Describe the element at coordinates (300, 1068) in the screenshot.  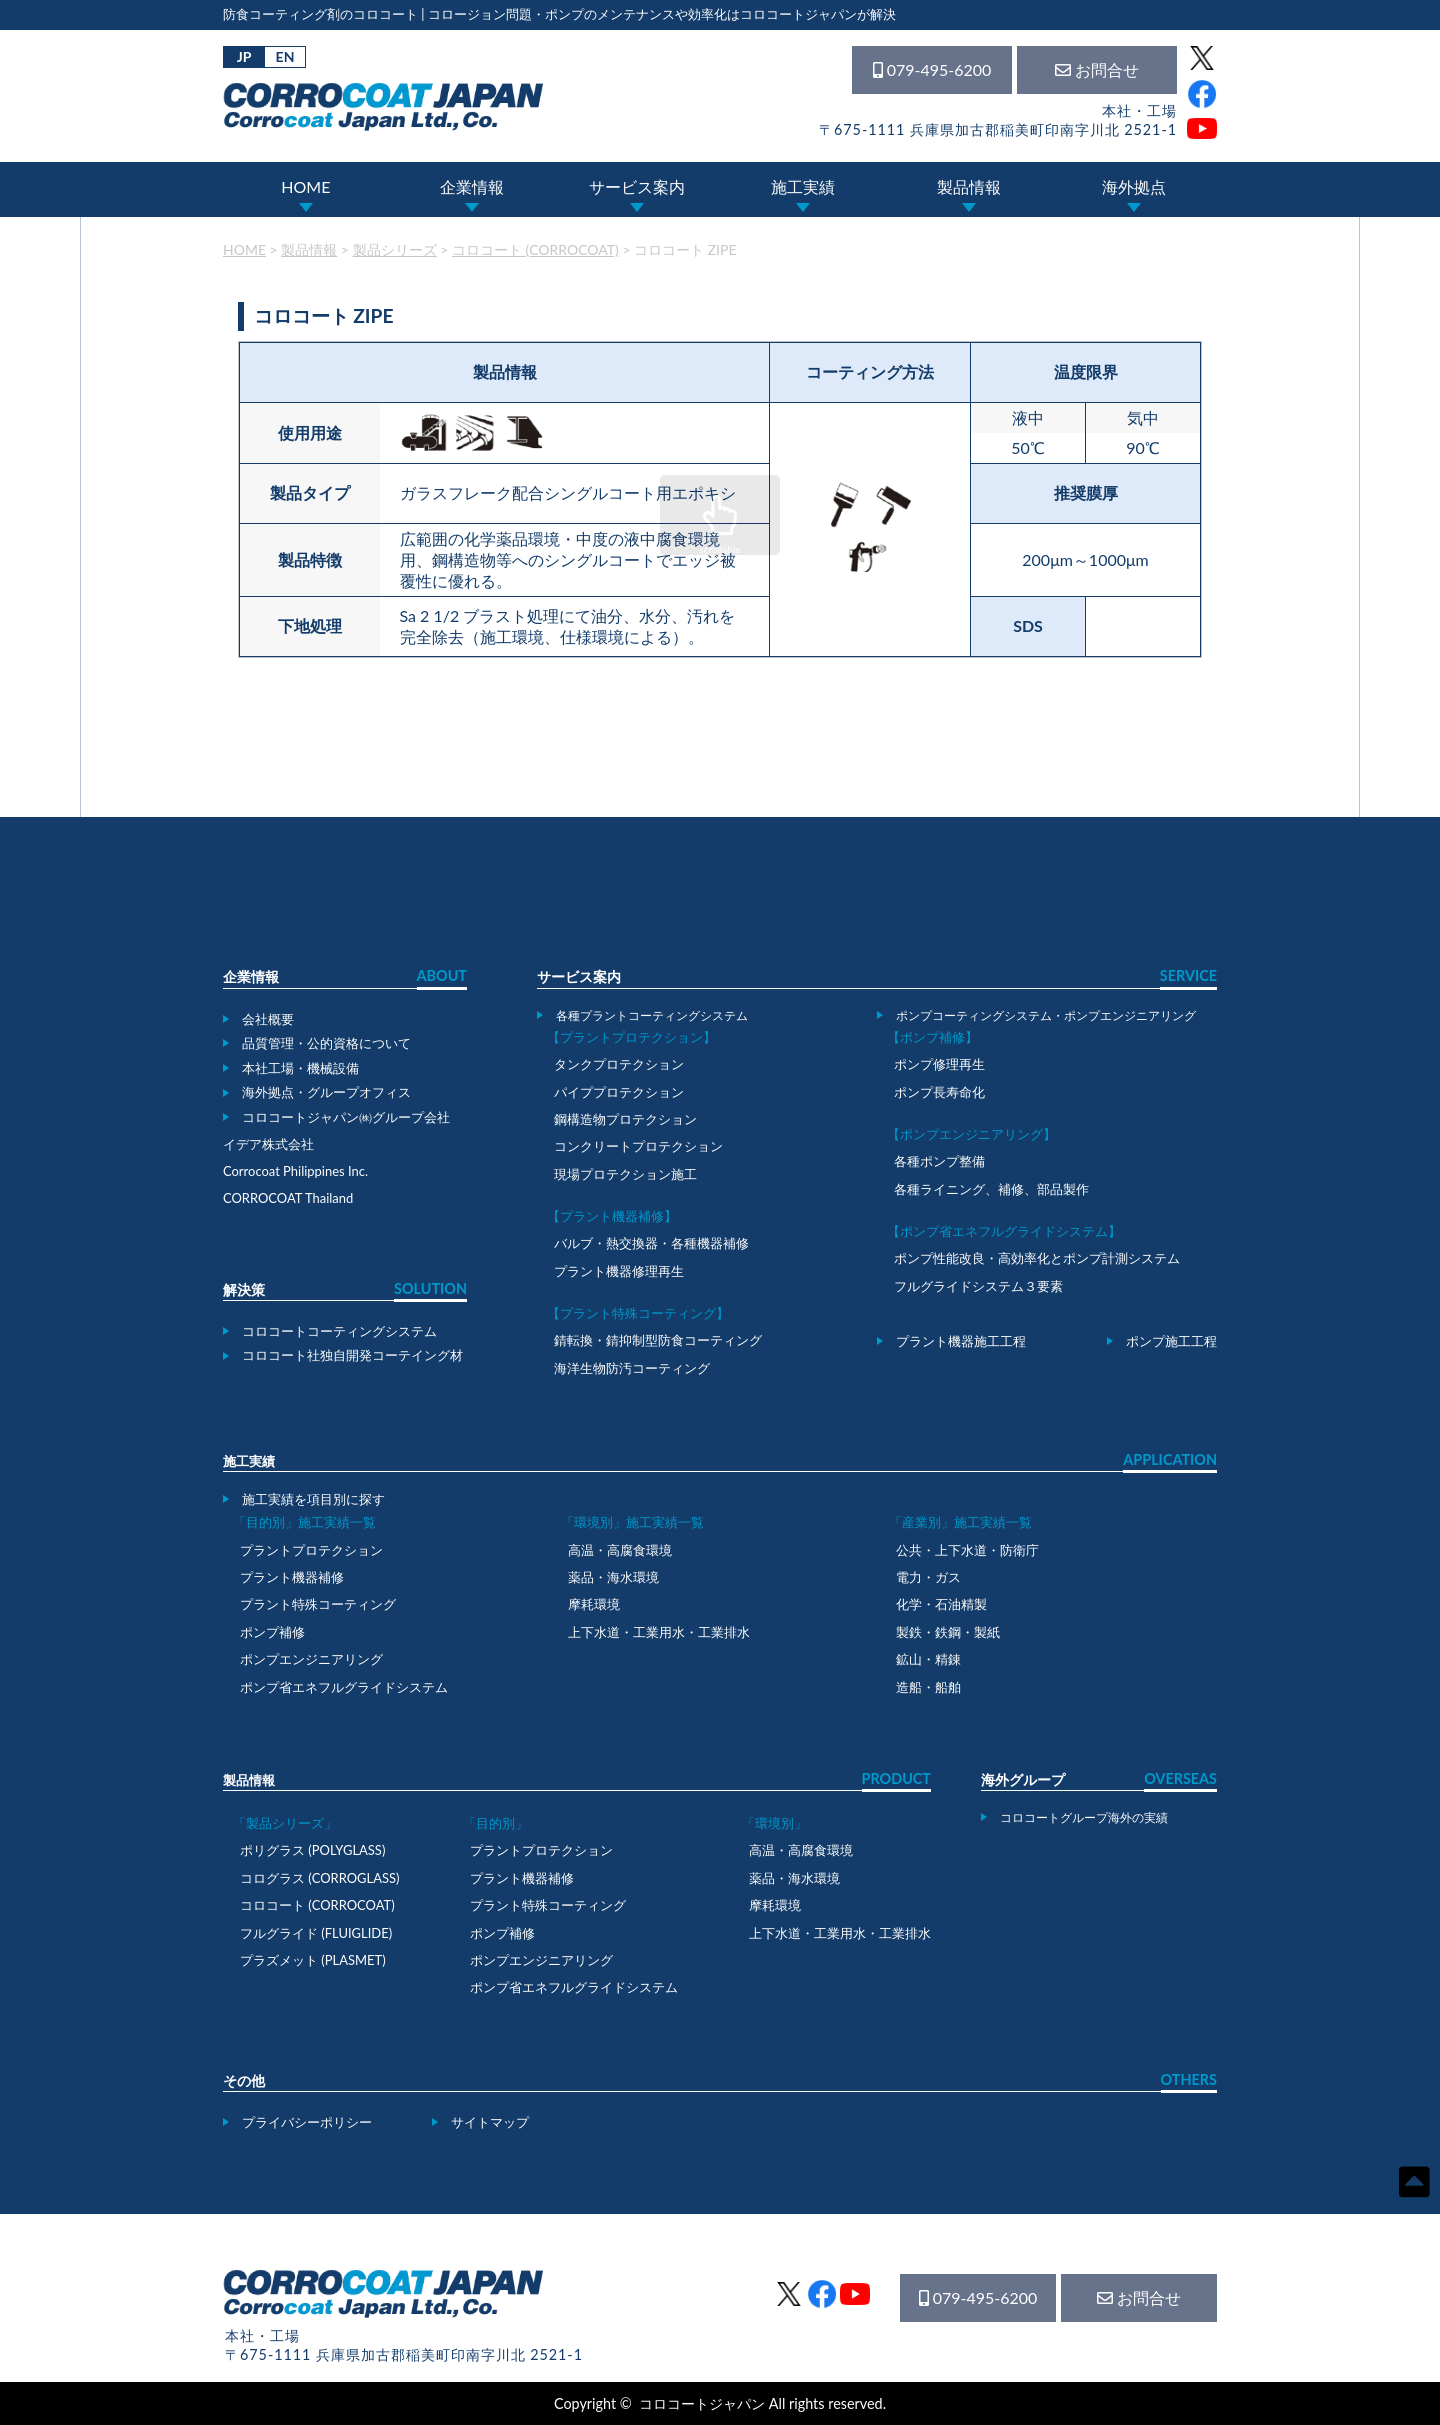
I see `本社工場・機械設備` at that location.